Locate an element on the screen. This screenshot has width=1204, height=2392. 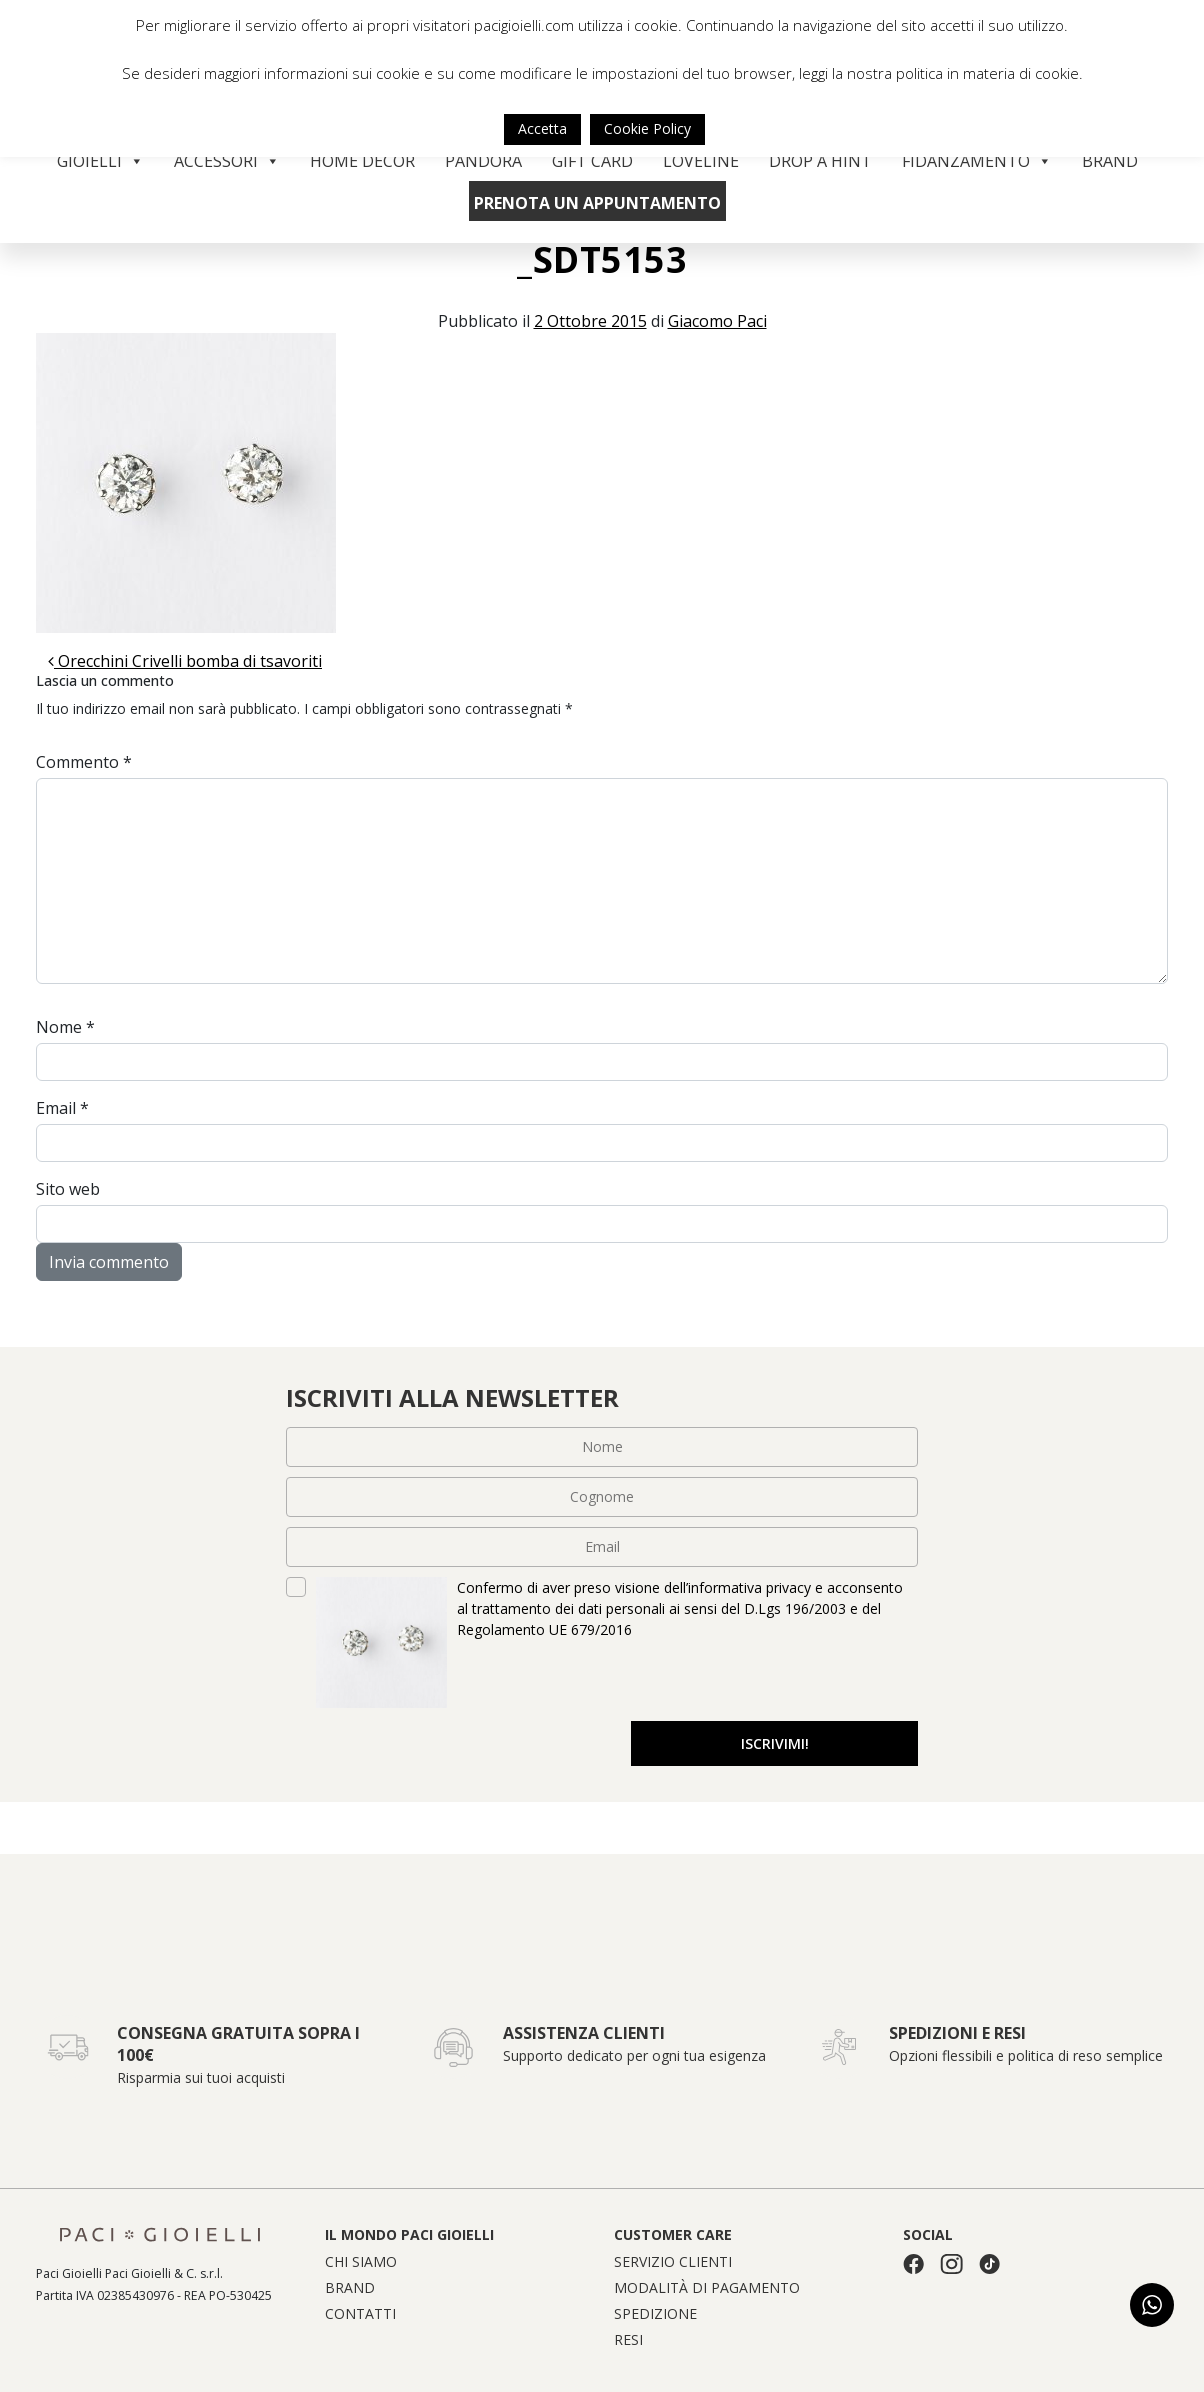
Fidanzamento is located at coordinates (977, 161).